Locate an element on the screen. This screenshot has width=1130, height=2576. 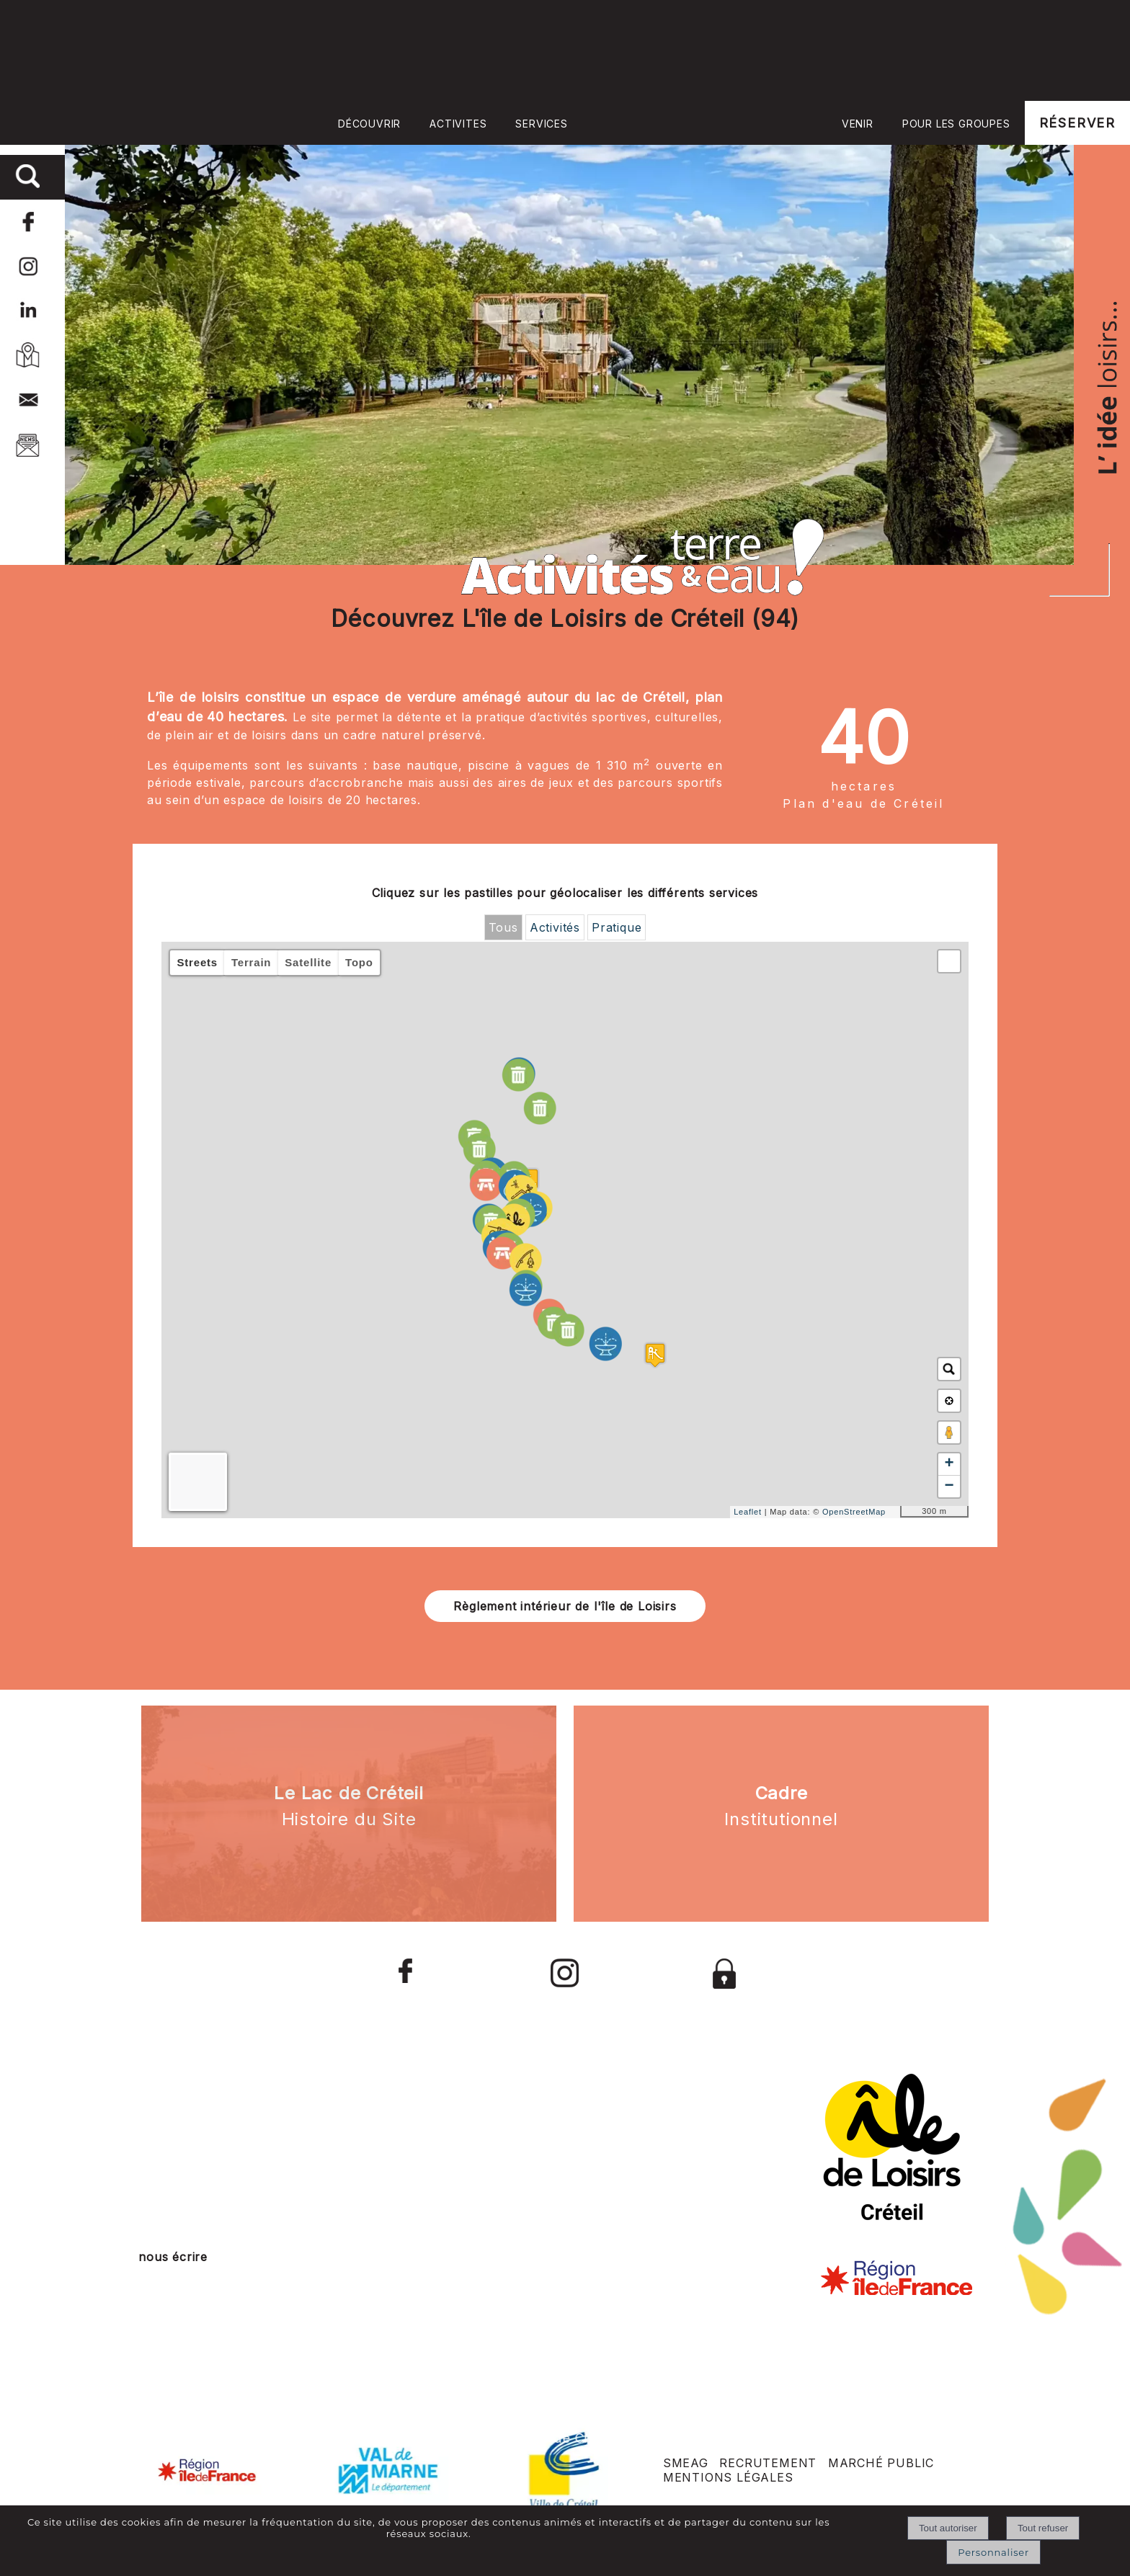
Règlement intérieur de l'île de Loisirs is located at coordinates (564, 1606).